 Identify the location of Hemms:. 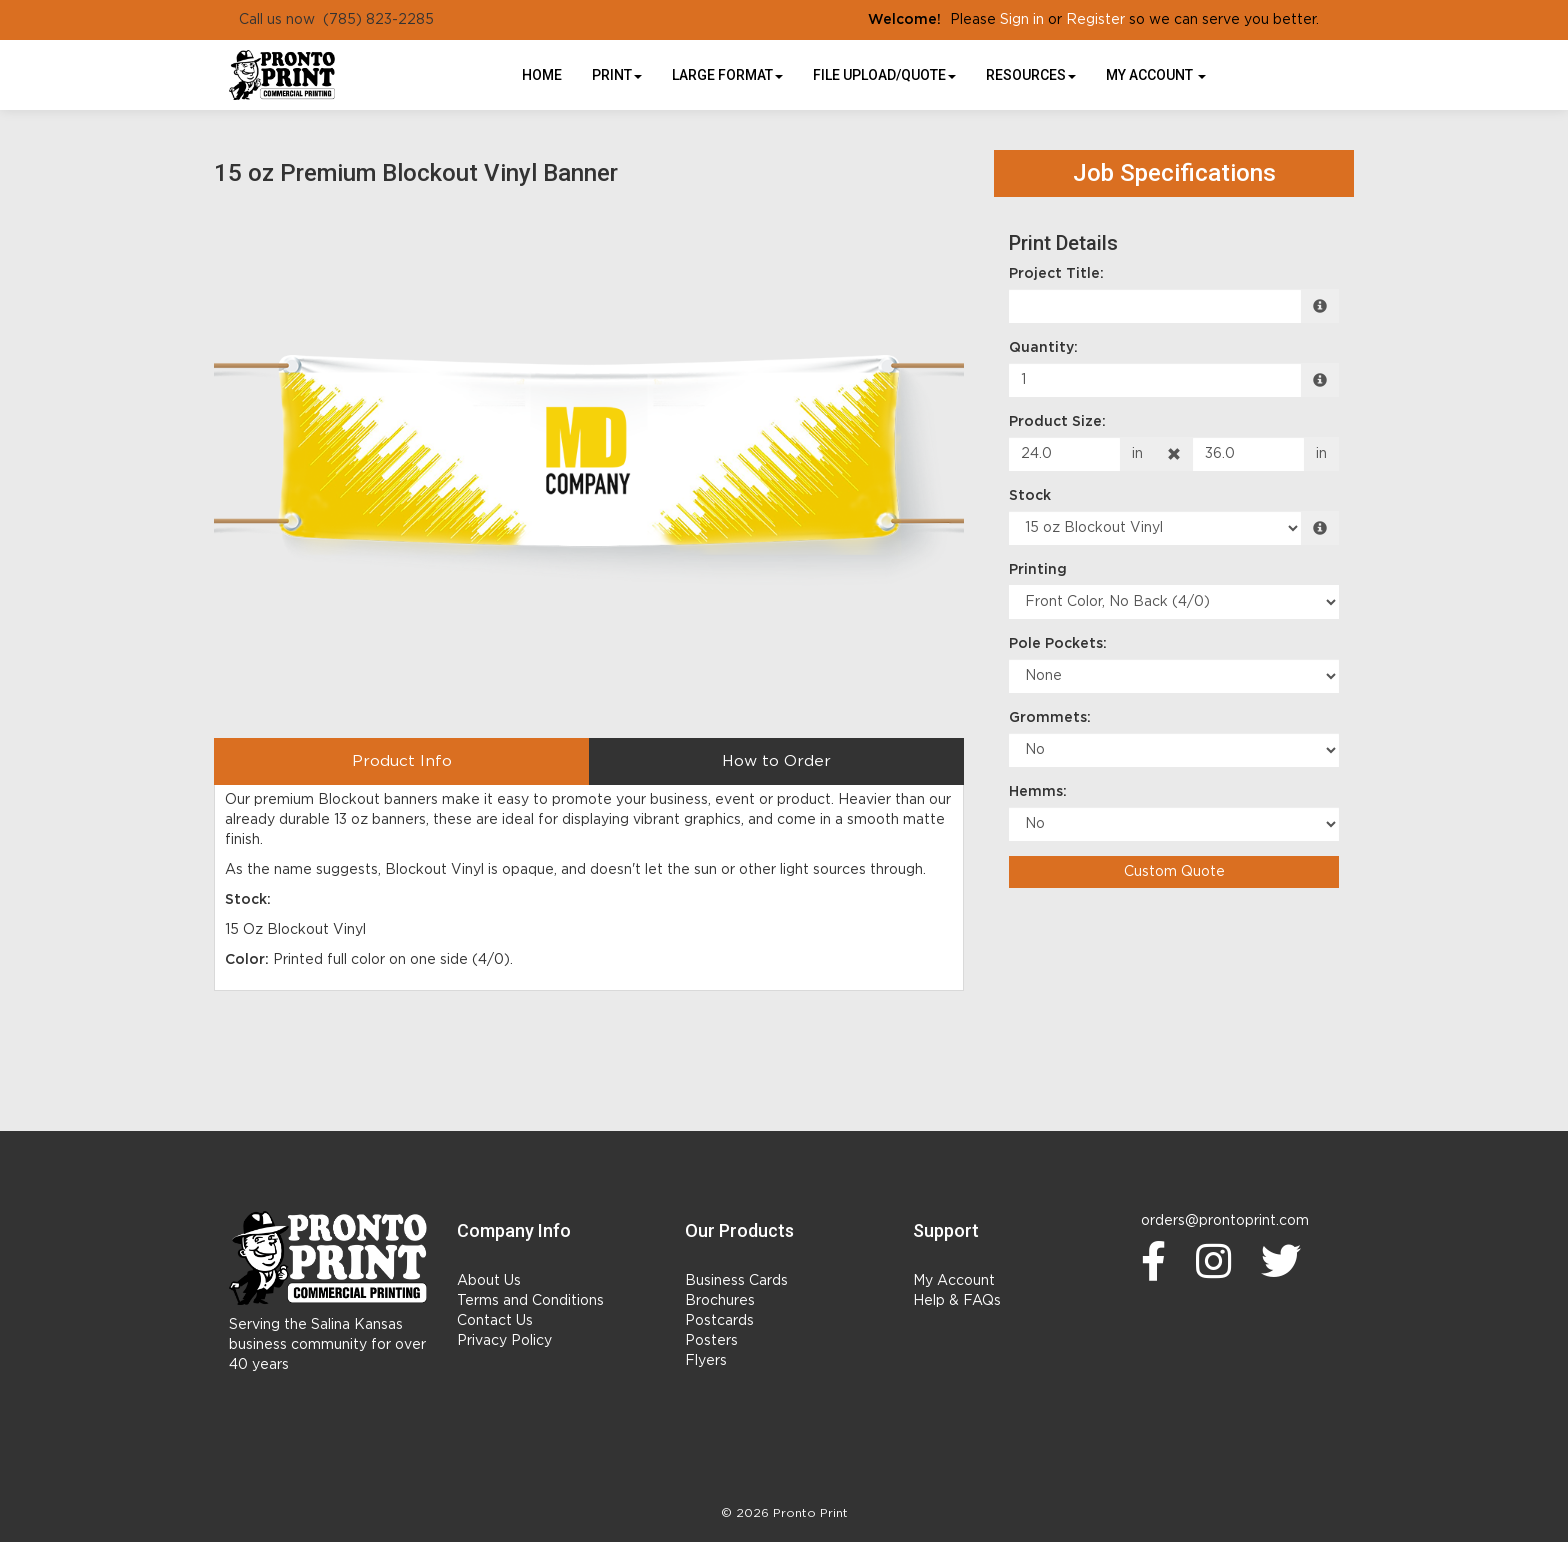
(1038, 792).